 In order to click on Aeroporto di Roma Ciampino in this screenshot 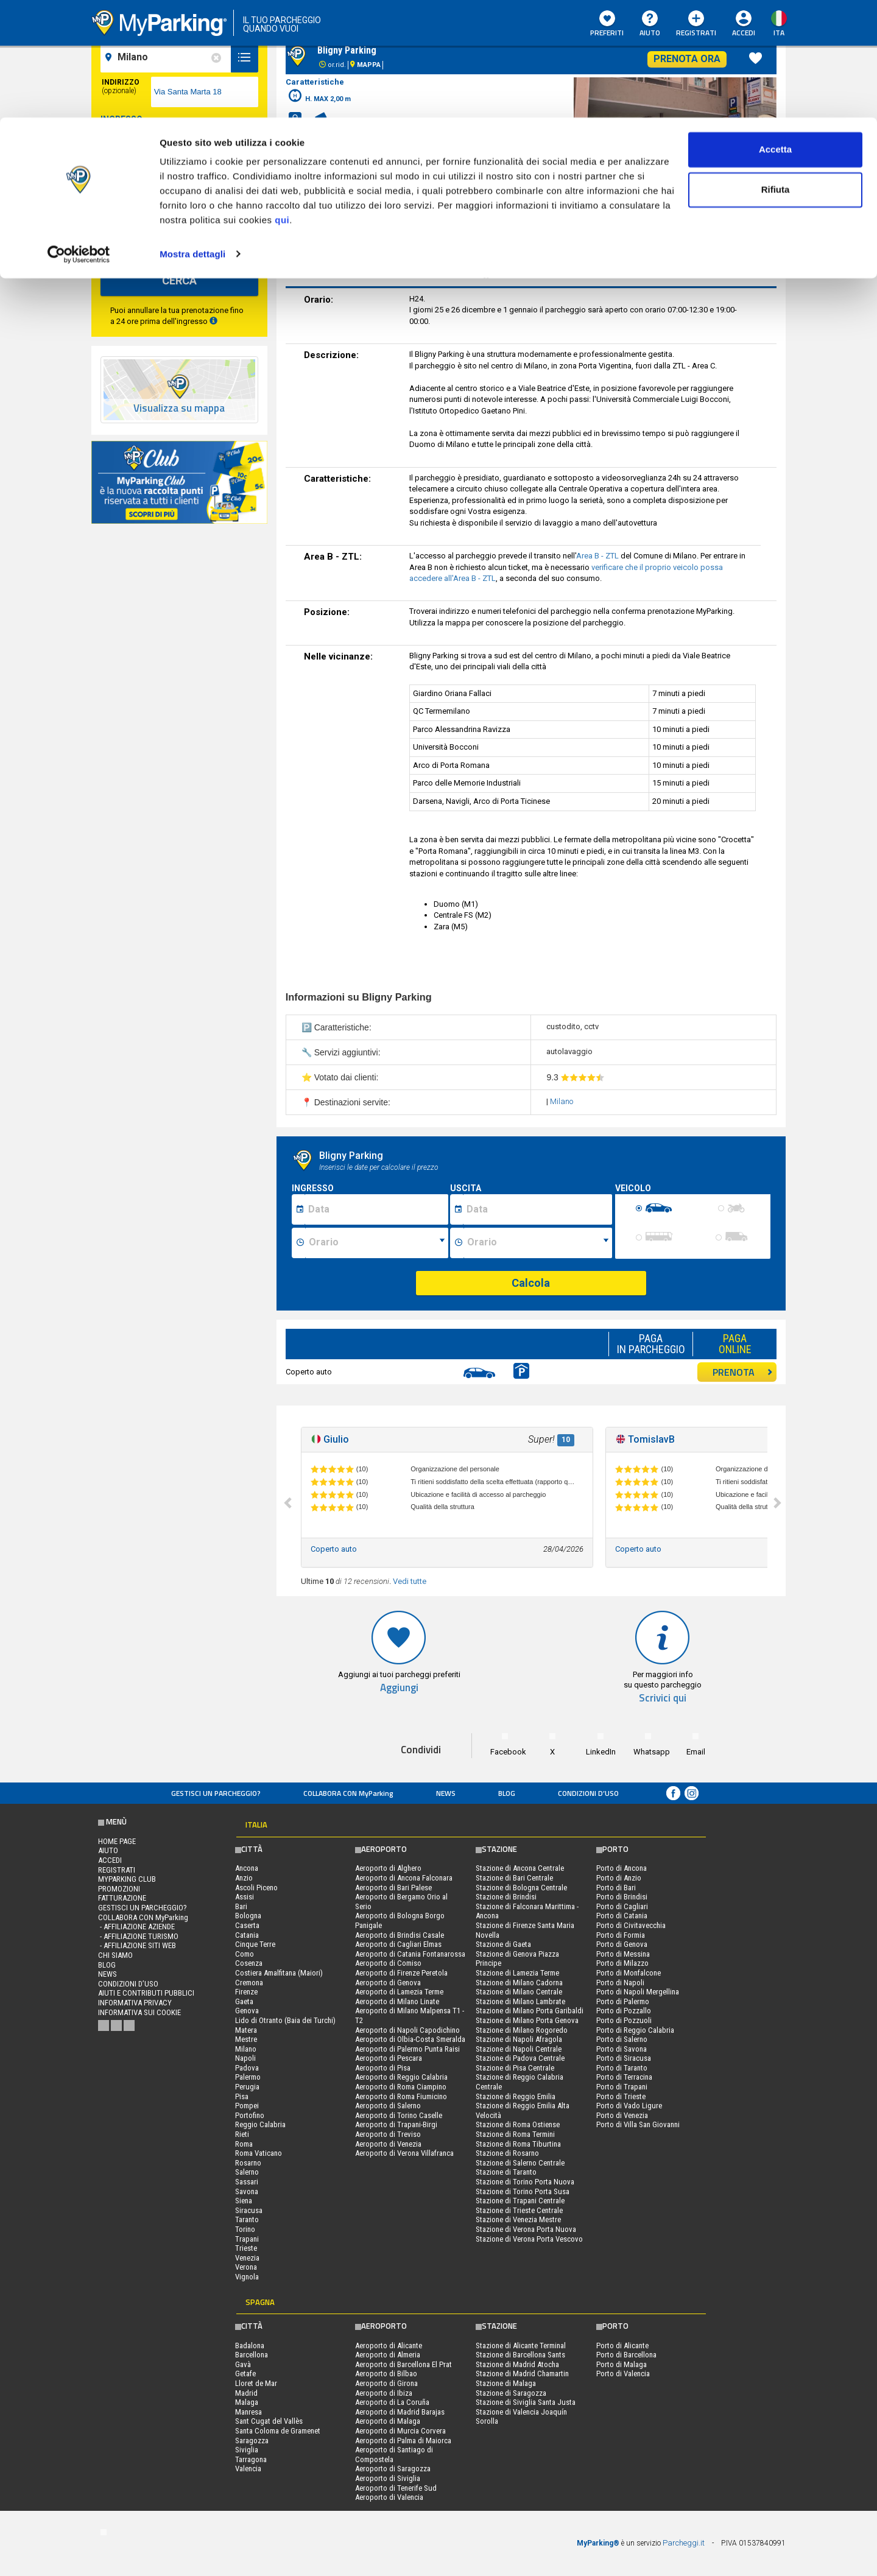, I will do `click(400, 2086)`.